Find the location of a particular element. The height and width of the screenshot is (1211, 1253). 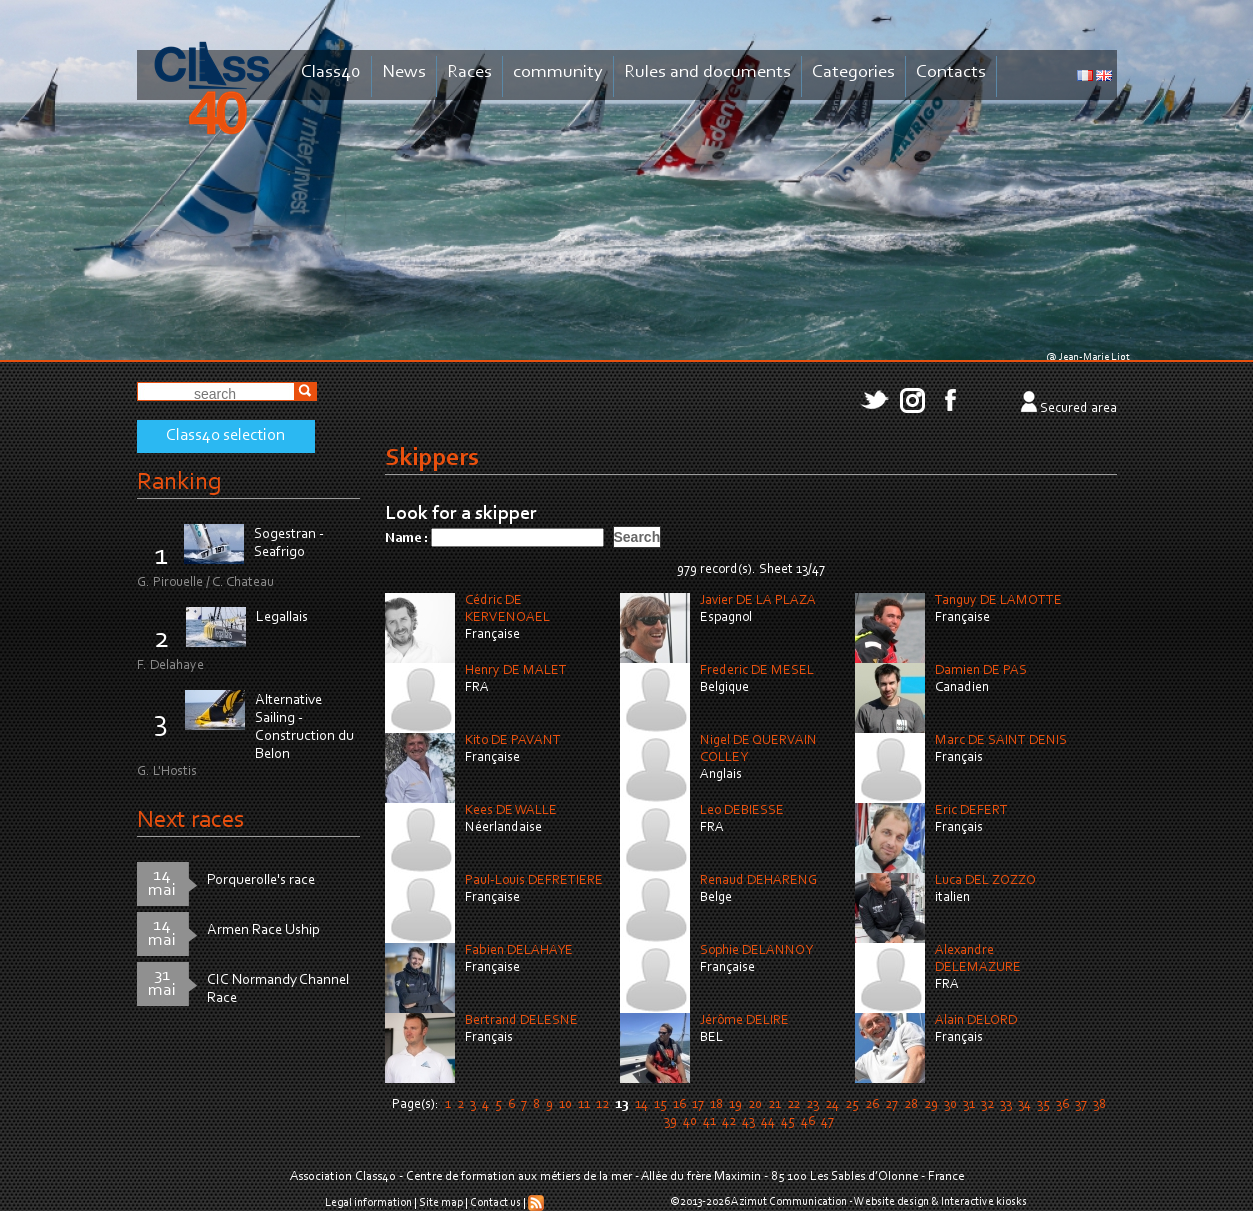

Javier DE LA PLAZA is located at coordinates (758, 601).